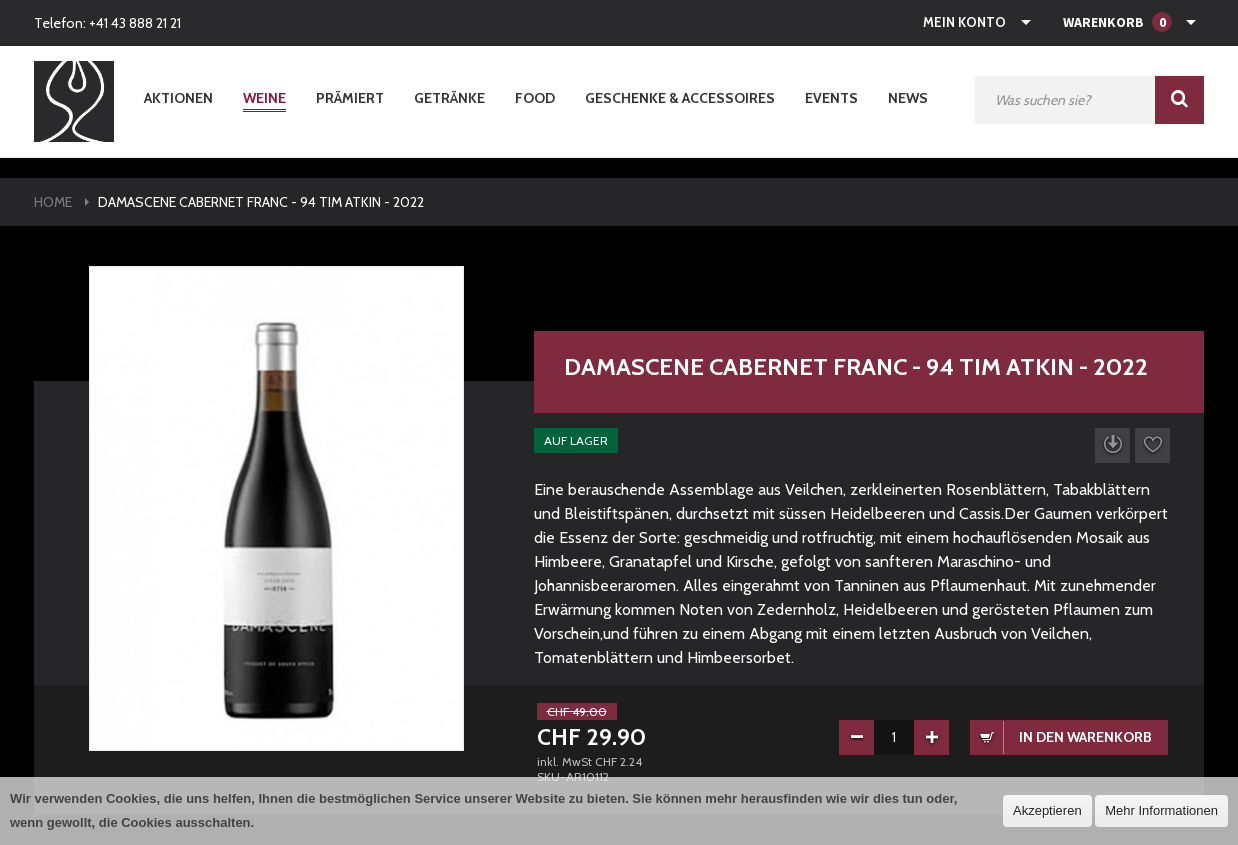 This screenshot has height=845, width=1238. I want to click on Mein Konto, so click(964, 22).